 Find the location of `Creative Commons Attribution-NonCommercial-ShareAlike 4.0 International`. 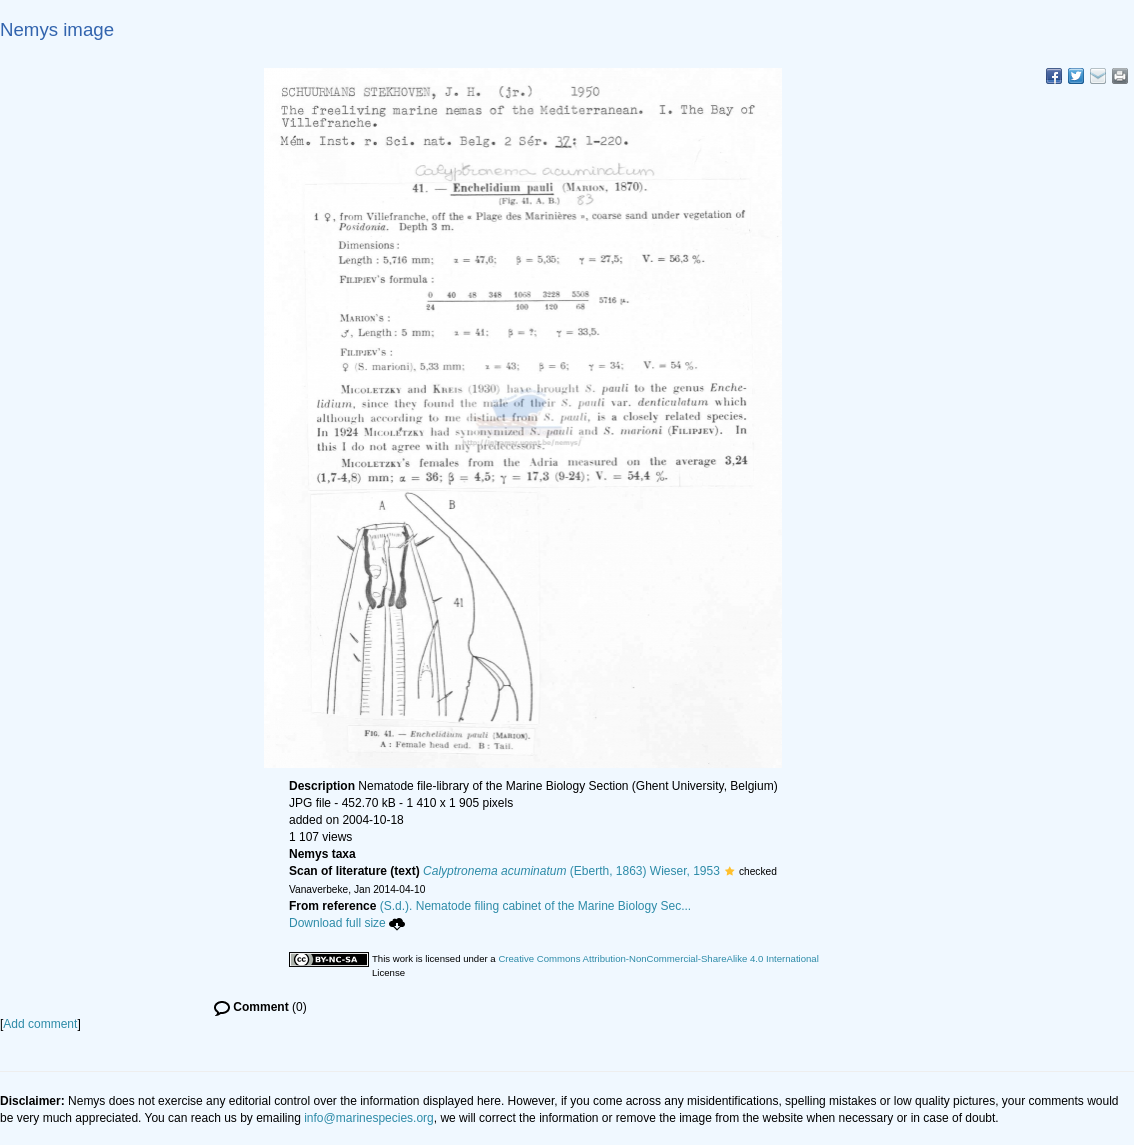

Creative Commons Attribution-NonCommercial-ShareAlike 4.0 International is located at coordinates (658, 958).